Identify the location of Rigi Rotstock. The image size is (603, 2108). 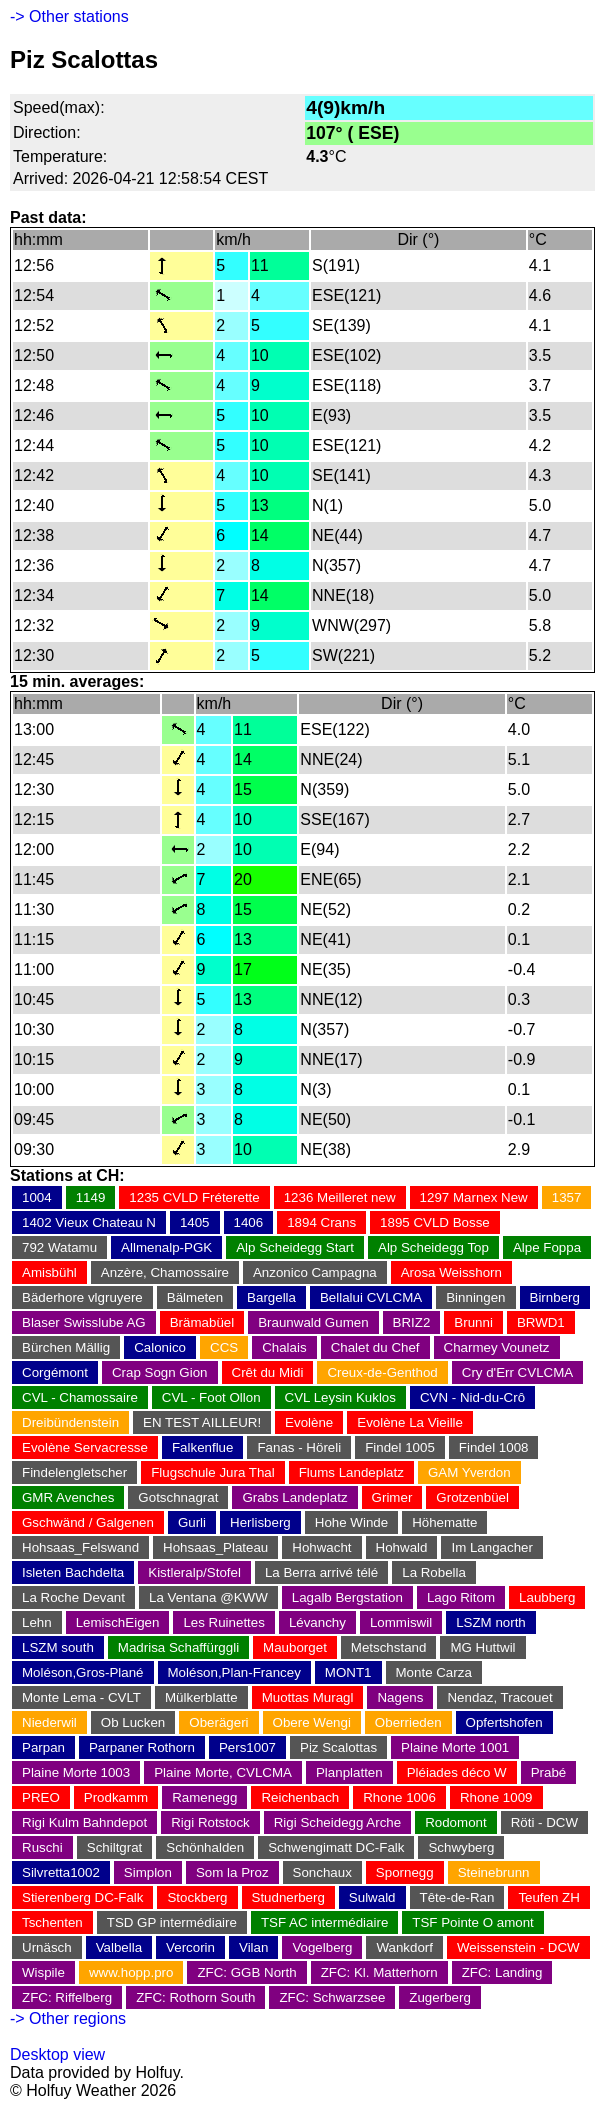
(210, 1822).